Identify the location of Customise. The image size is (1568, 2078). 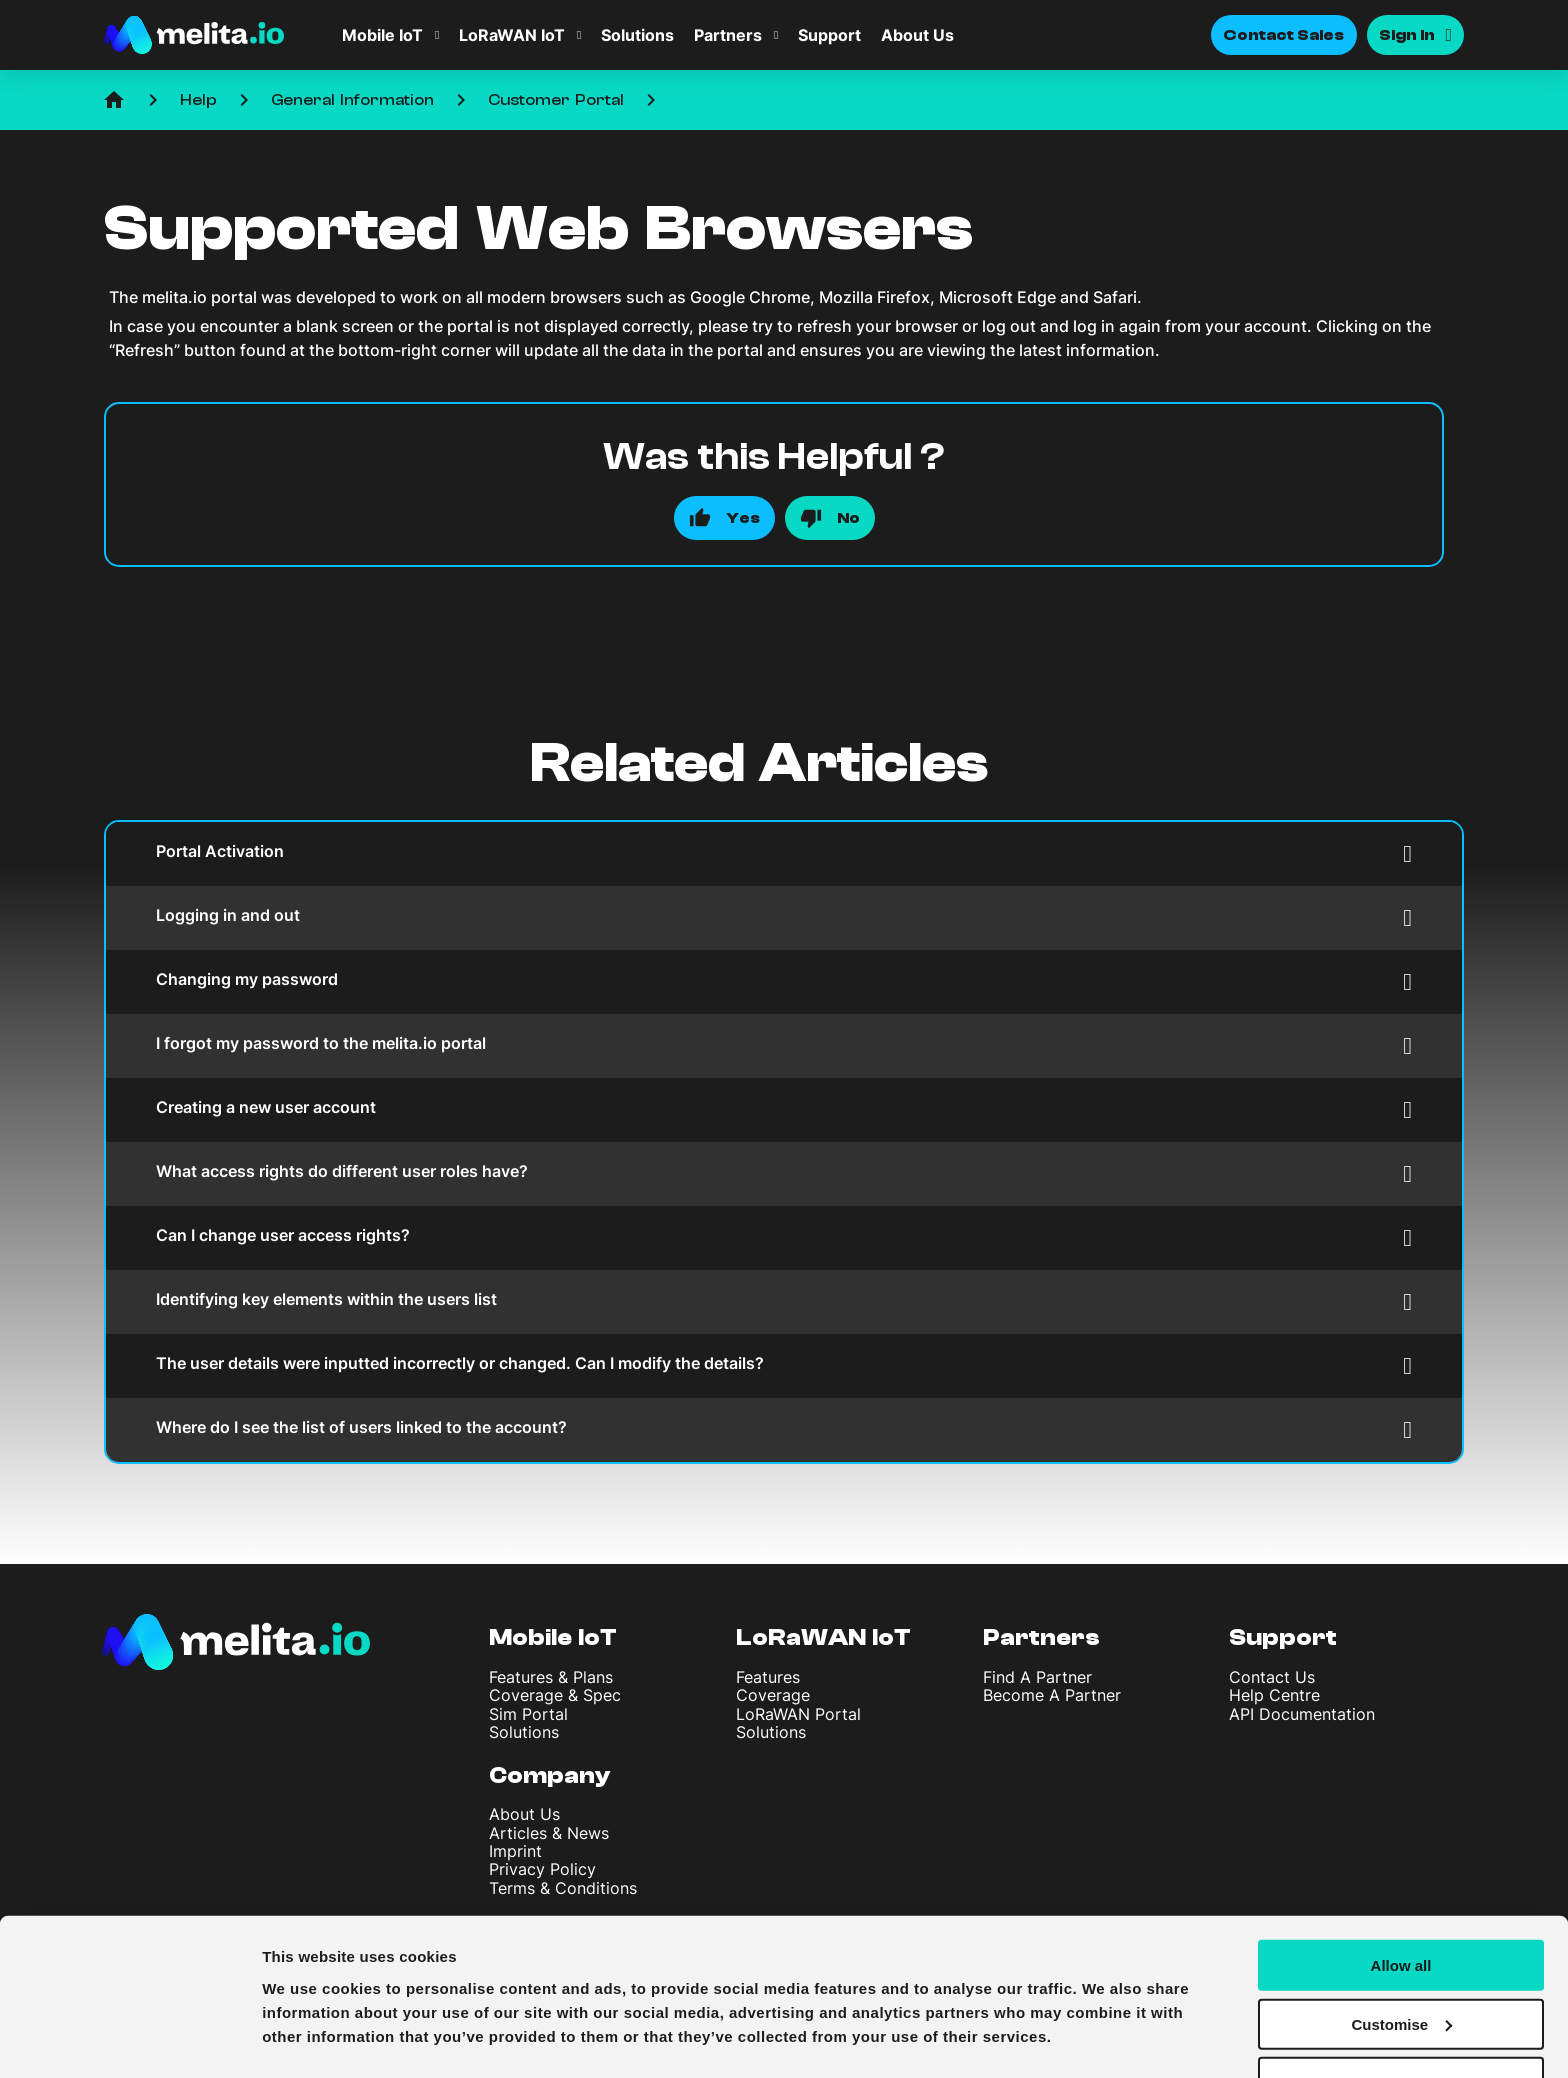
(1401, 1969).